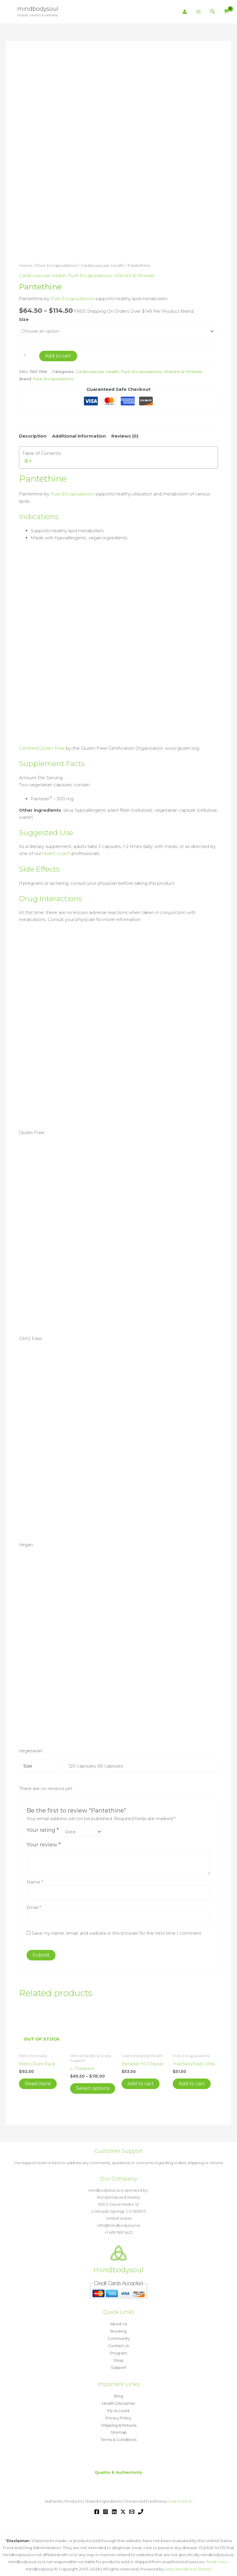  Describe the element at coordinates (24, 319) in the screenshot. I see `Size` at that location.